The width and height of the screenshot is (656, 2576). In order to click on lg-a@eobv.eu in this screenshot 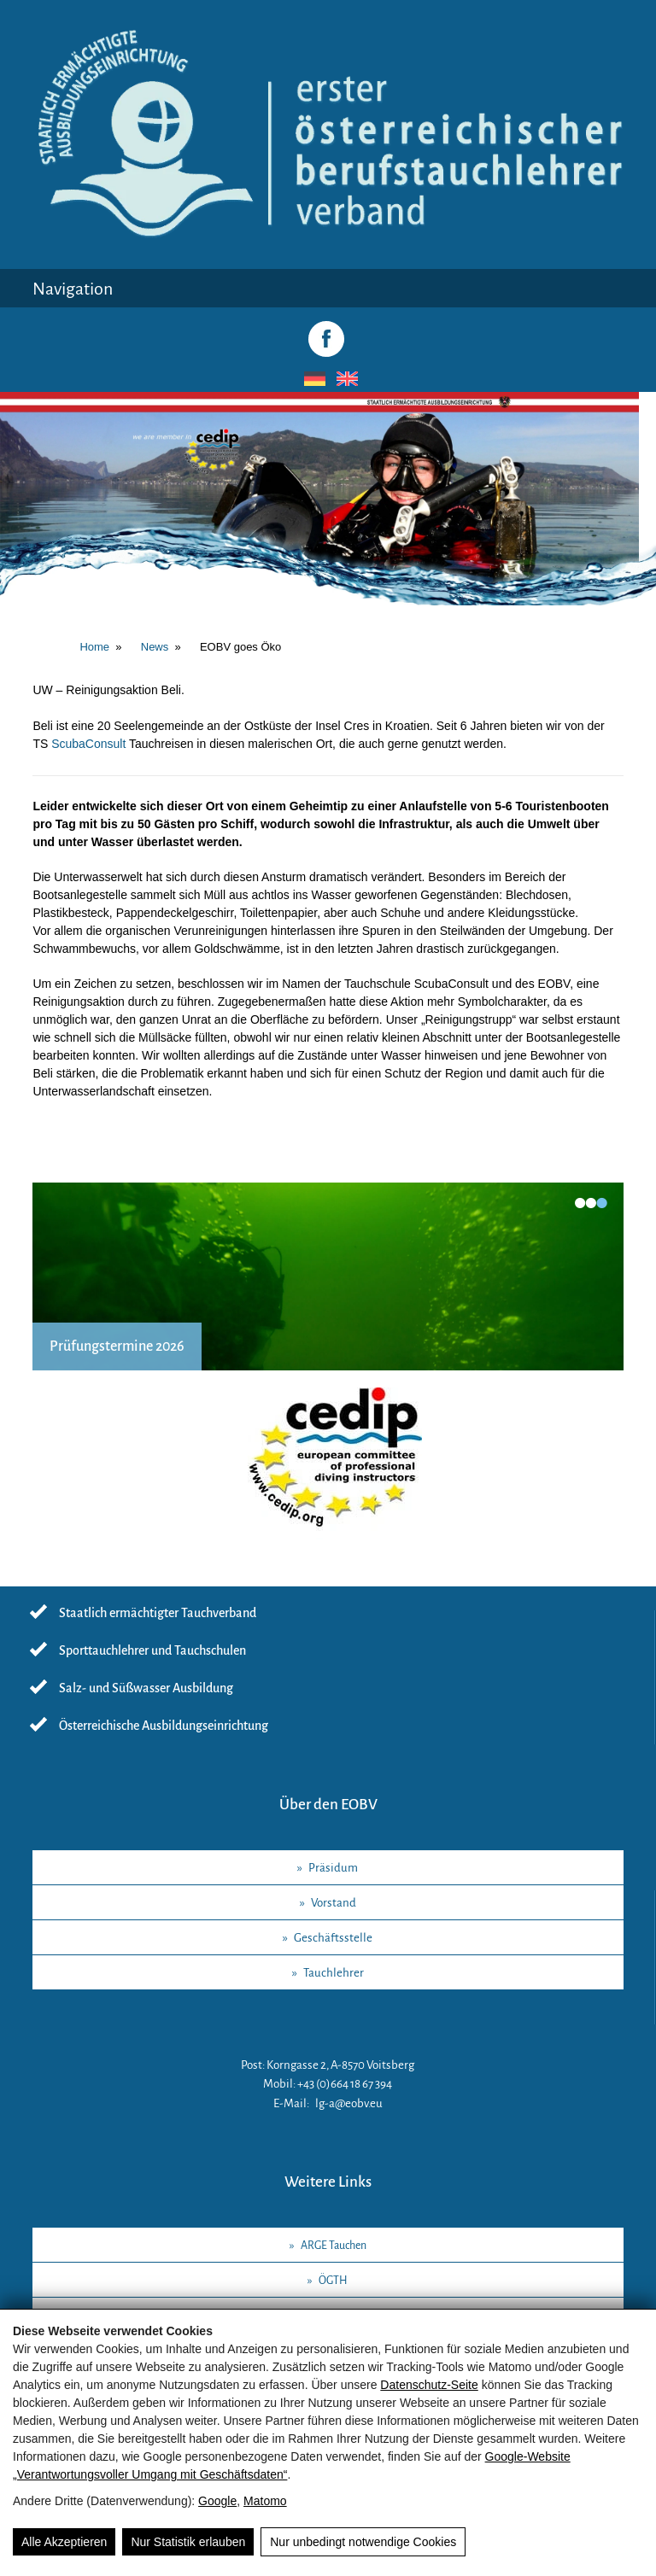, I will do `click(349, 2103)`.